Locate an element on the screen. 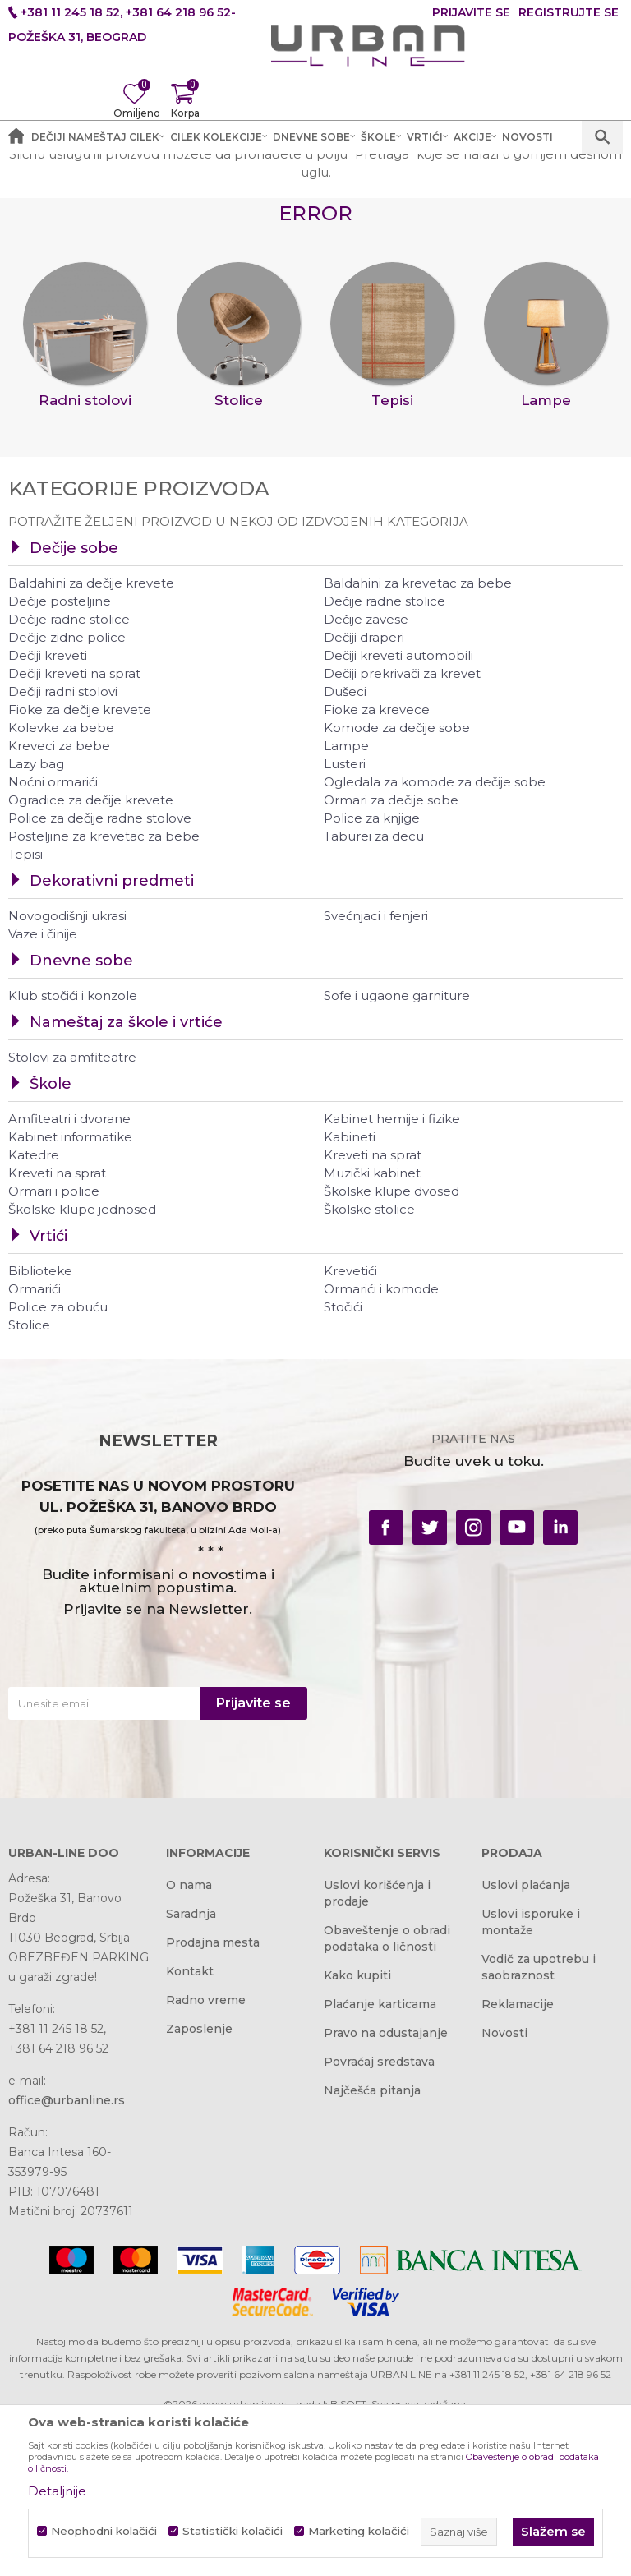  Saradnja is located at coordinates (191, 2069).